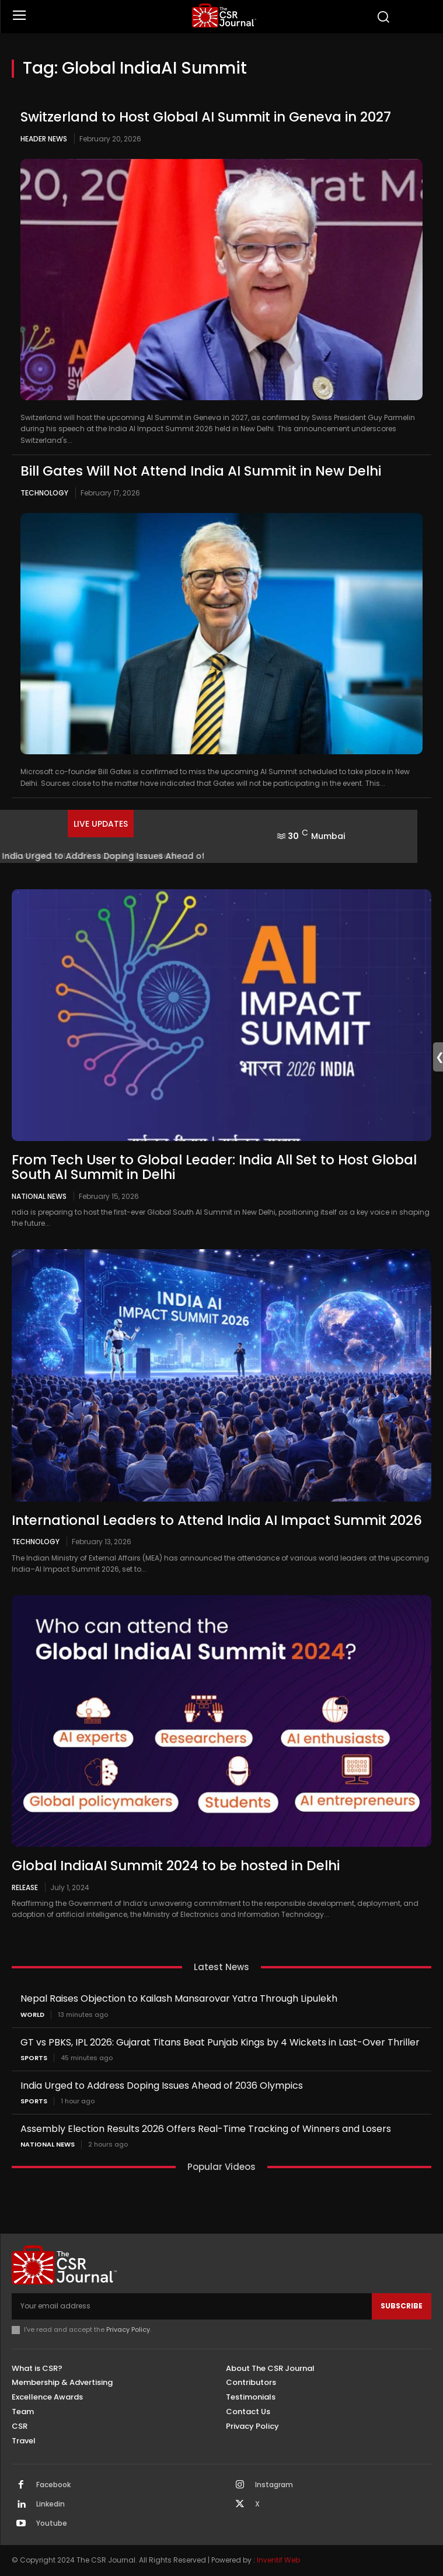  Describe the element at coordinates (278, 2560) in the screenshot. I see `Inventif Web` at that location.